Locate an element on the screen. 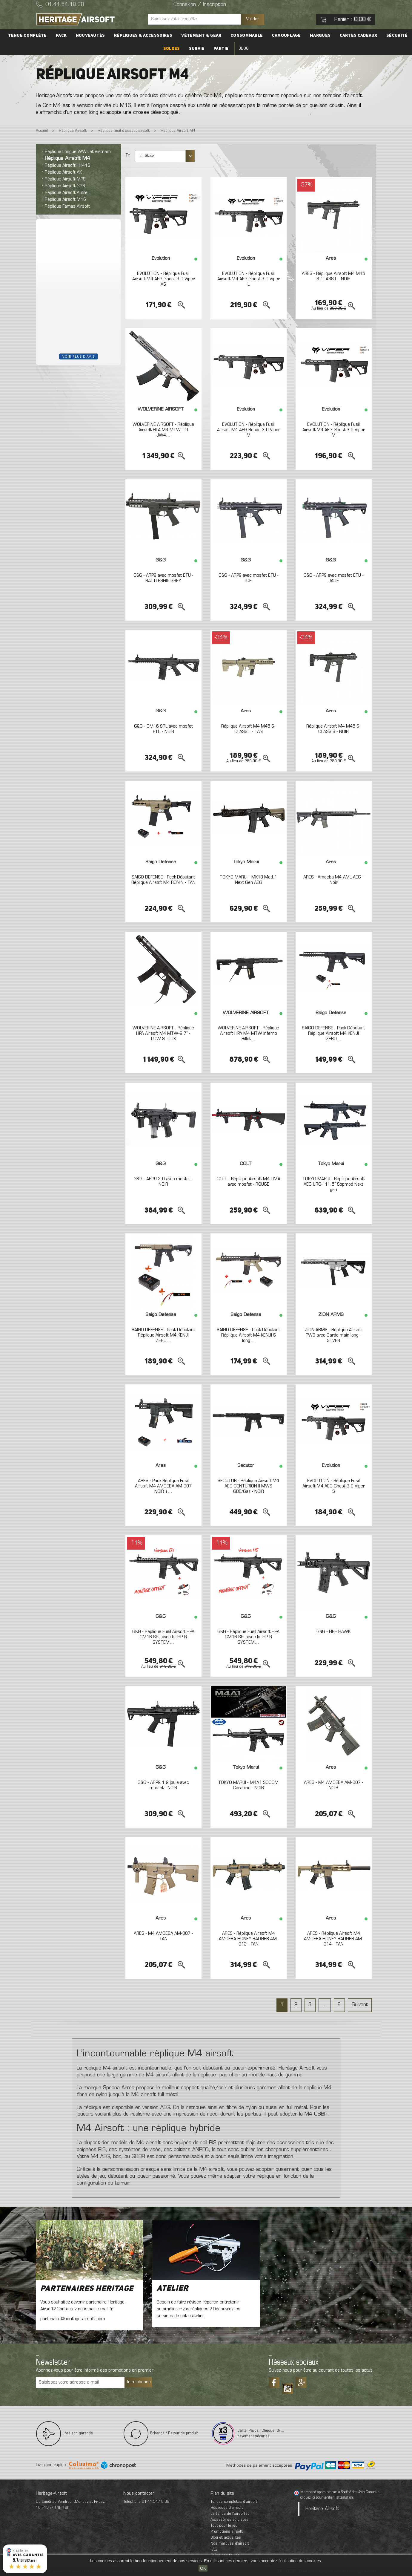  Promotions airsoft is located at coordinates (226, 2531).